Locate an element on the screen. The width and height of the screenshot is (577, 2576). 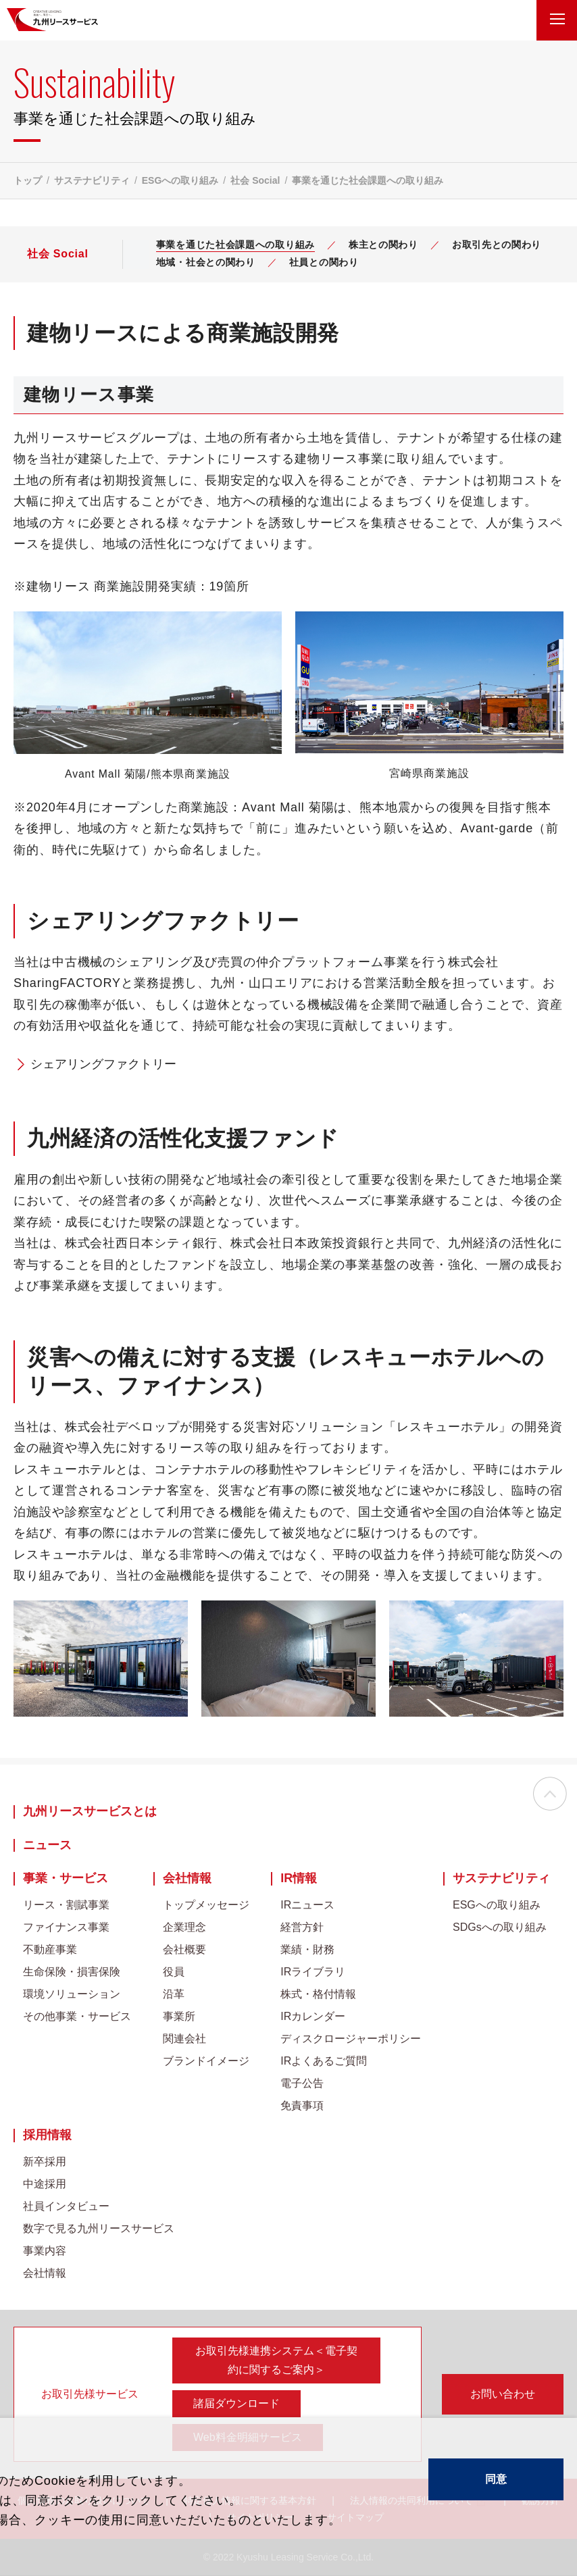
サステナビリティ is located at coordinates (92, 180).